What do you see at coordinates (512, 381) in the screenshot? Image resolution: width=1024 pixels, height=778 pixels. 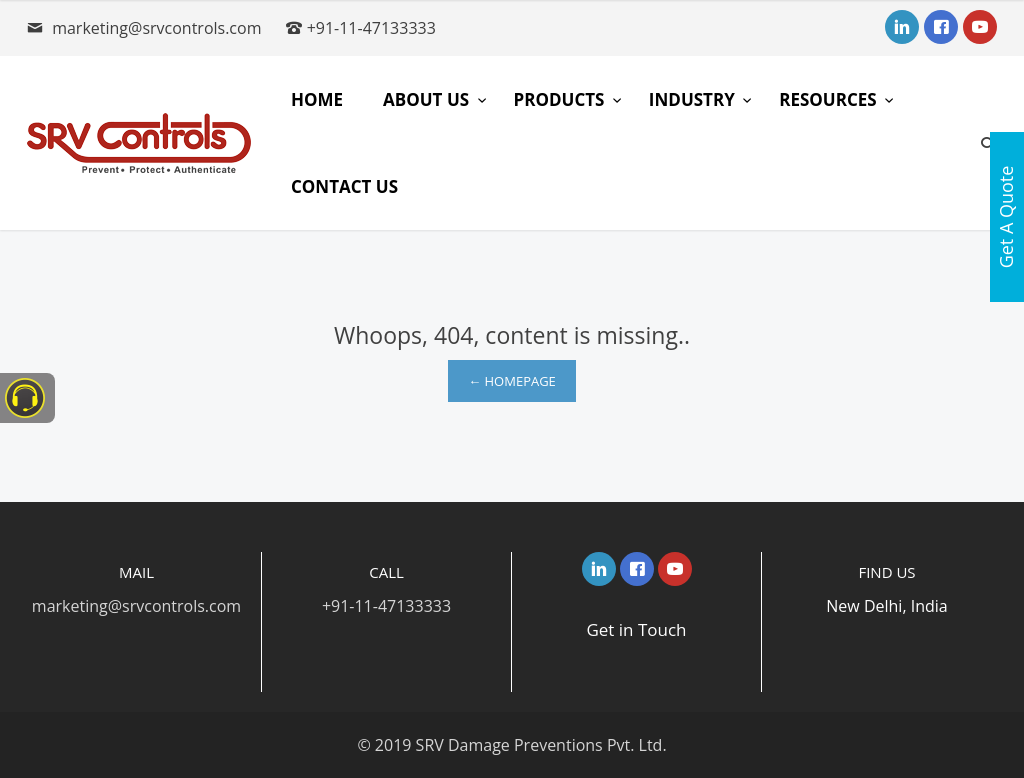 I see `← Homepage` at bounding box center [512, 381].